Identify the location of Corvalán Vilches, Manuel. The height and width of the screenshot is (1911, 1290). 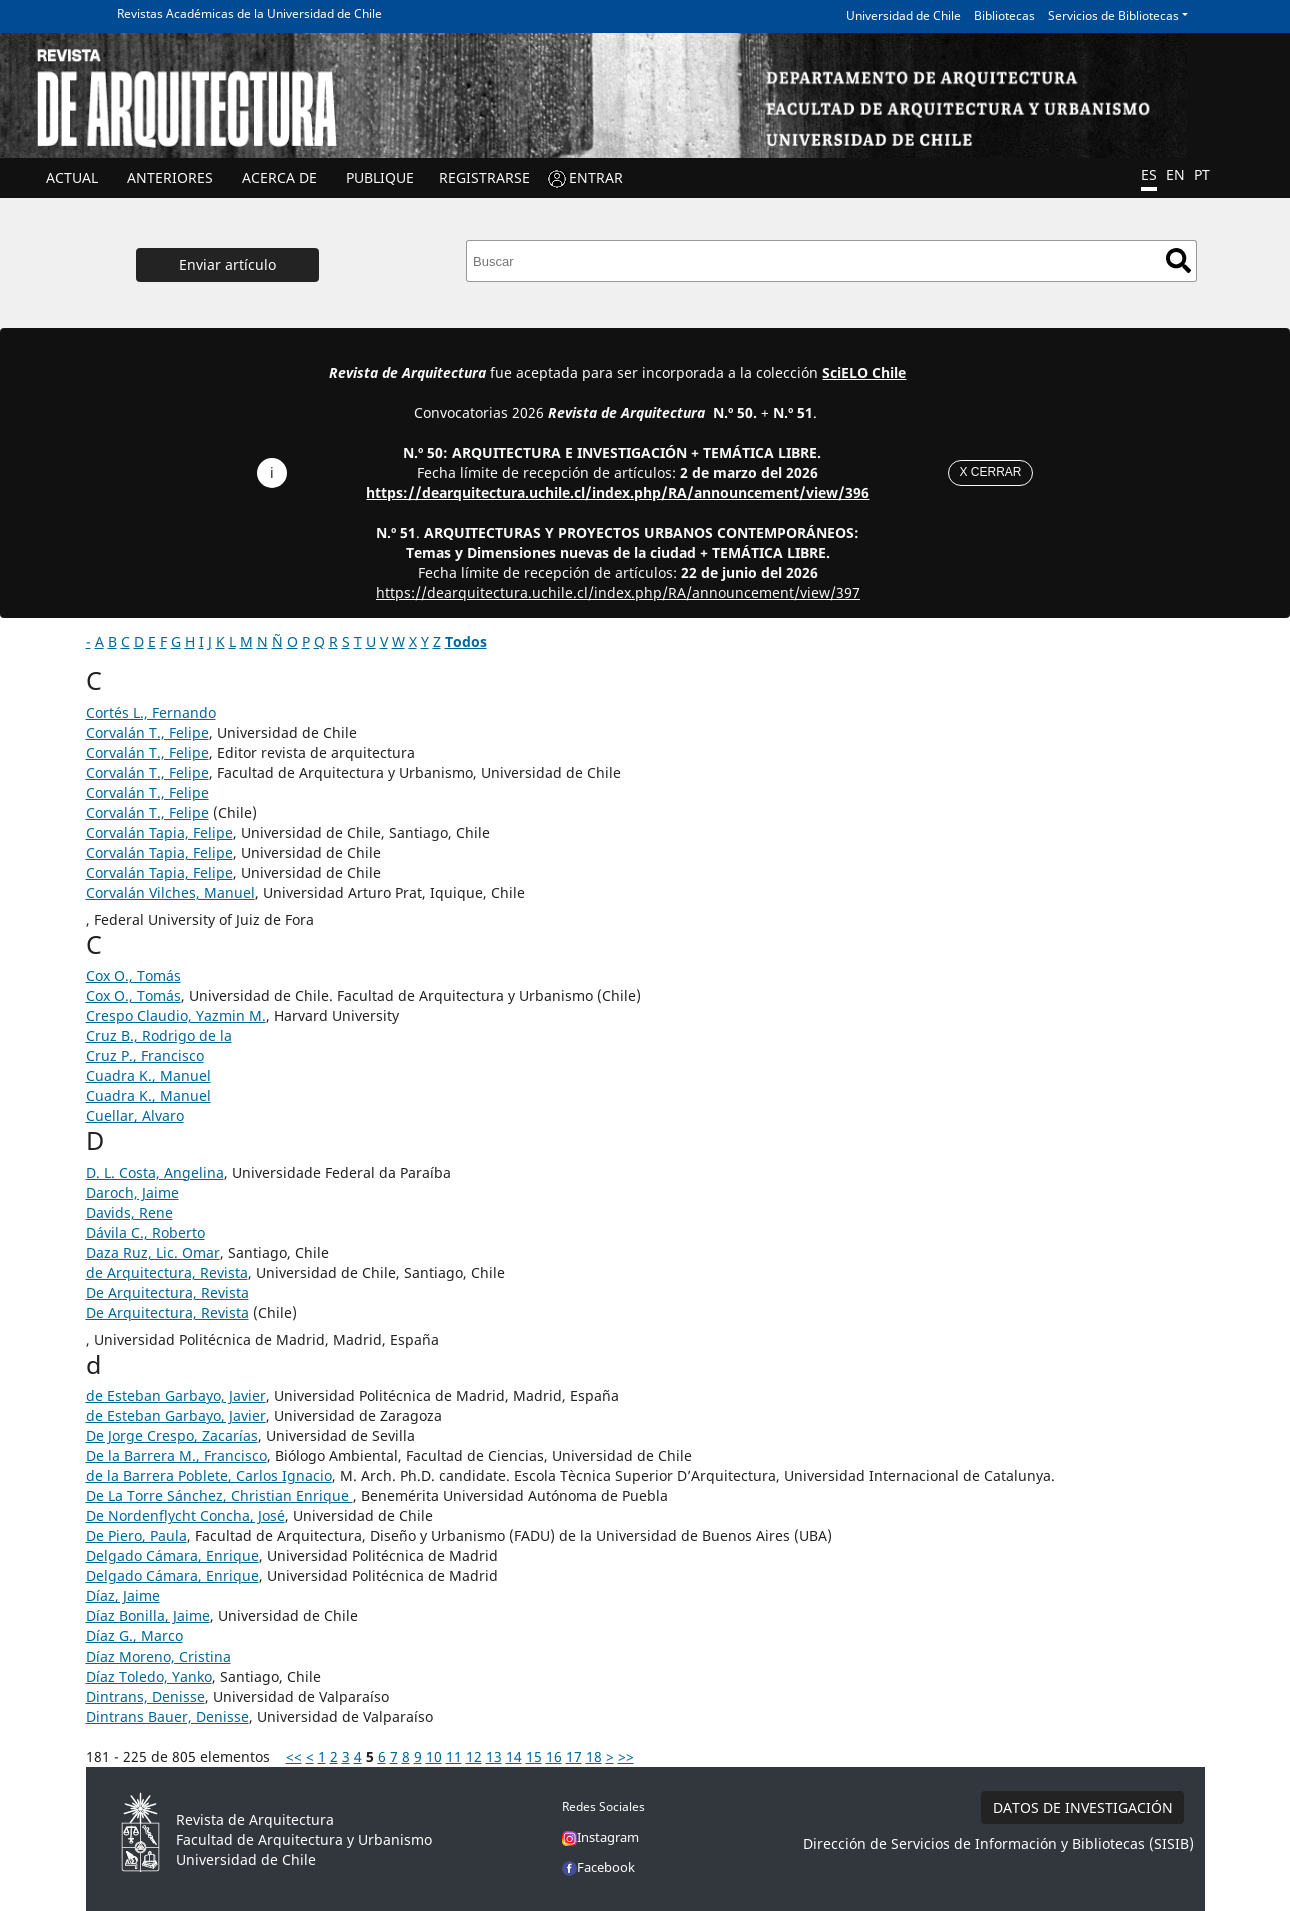
(170, 892).